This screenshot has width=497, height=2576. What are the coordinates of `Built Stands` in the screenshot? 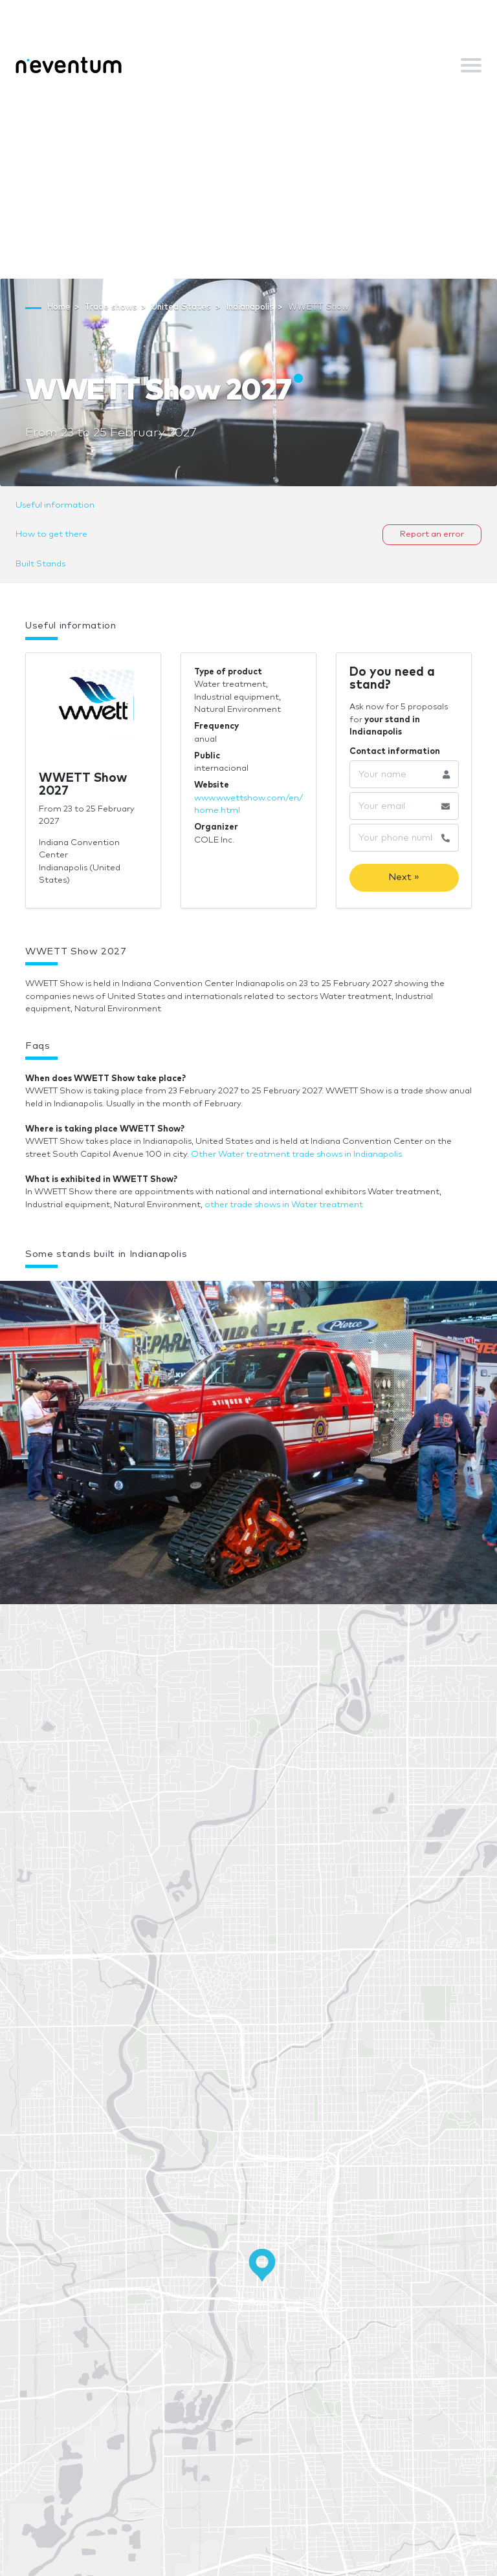 It's located at (40, 564).